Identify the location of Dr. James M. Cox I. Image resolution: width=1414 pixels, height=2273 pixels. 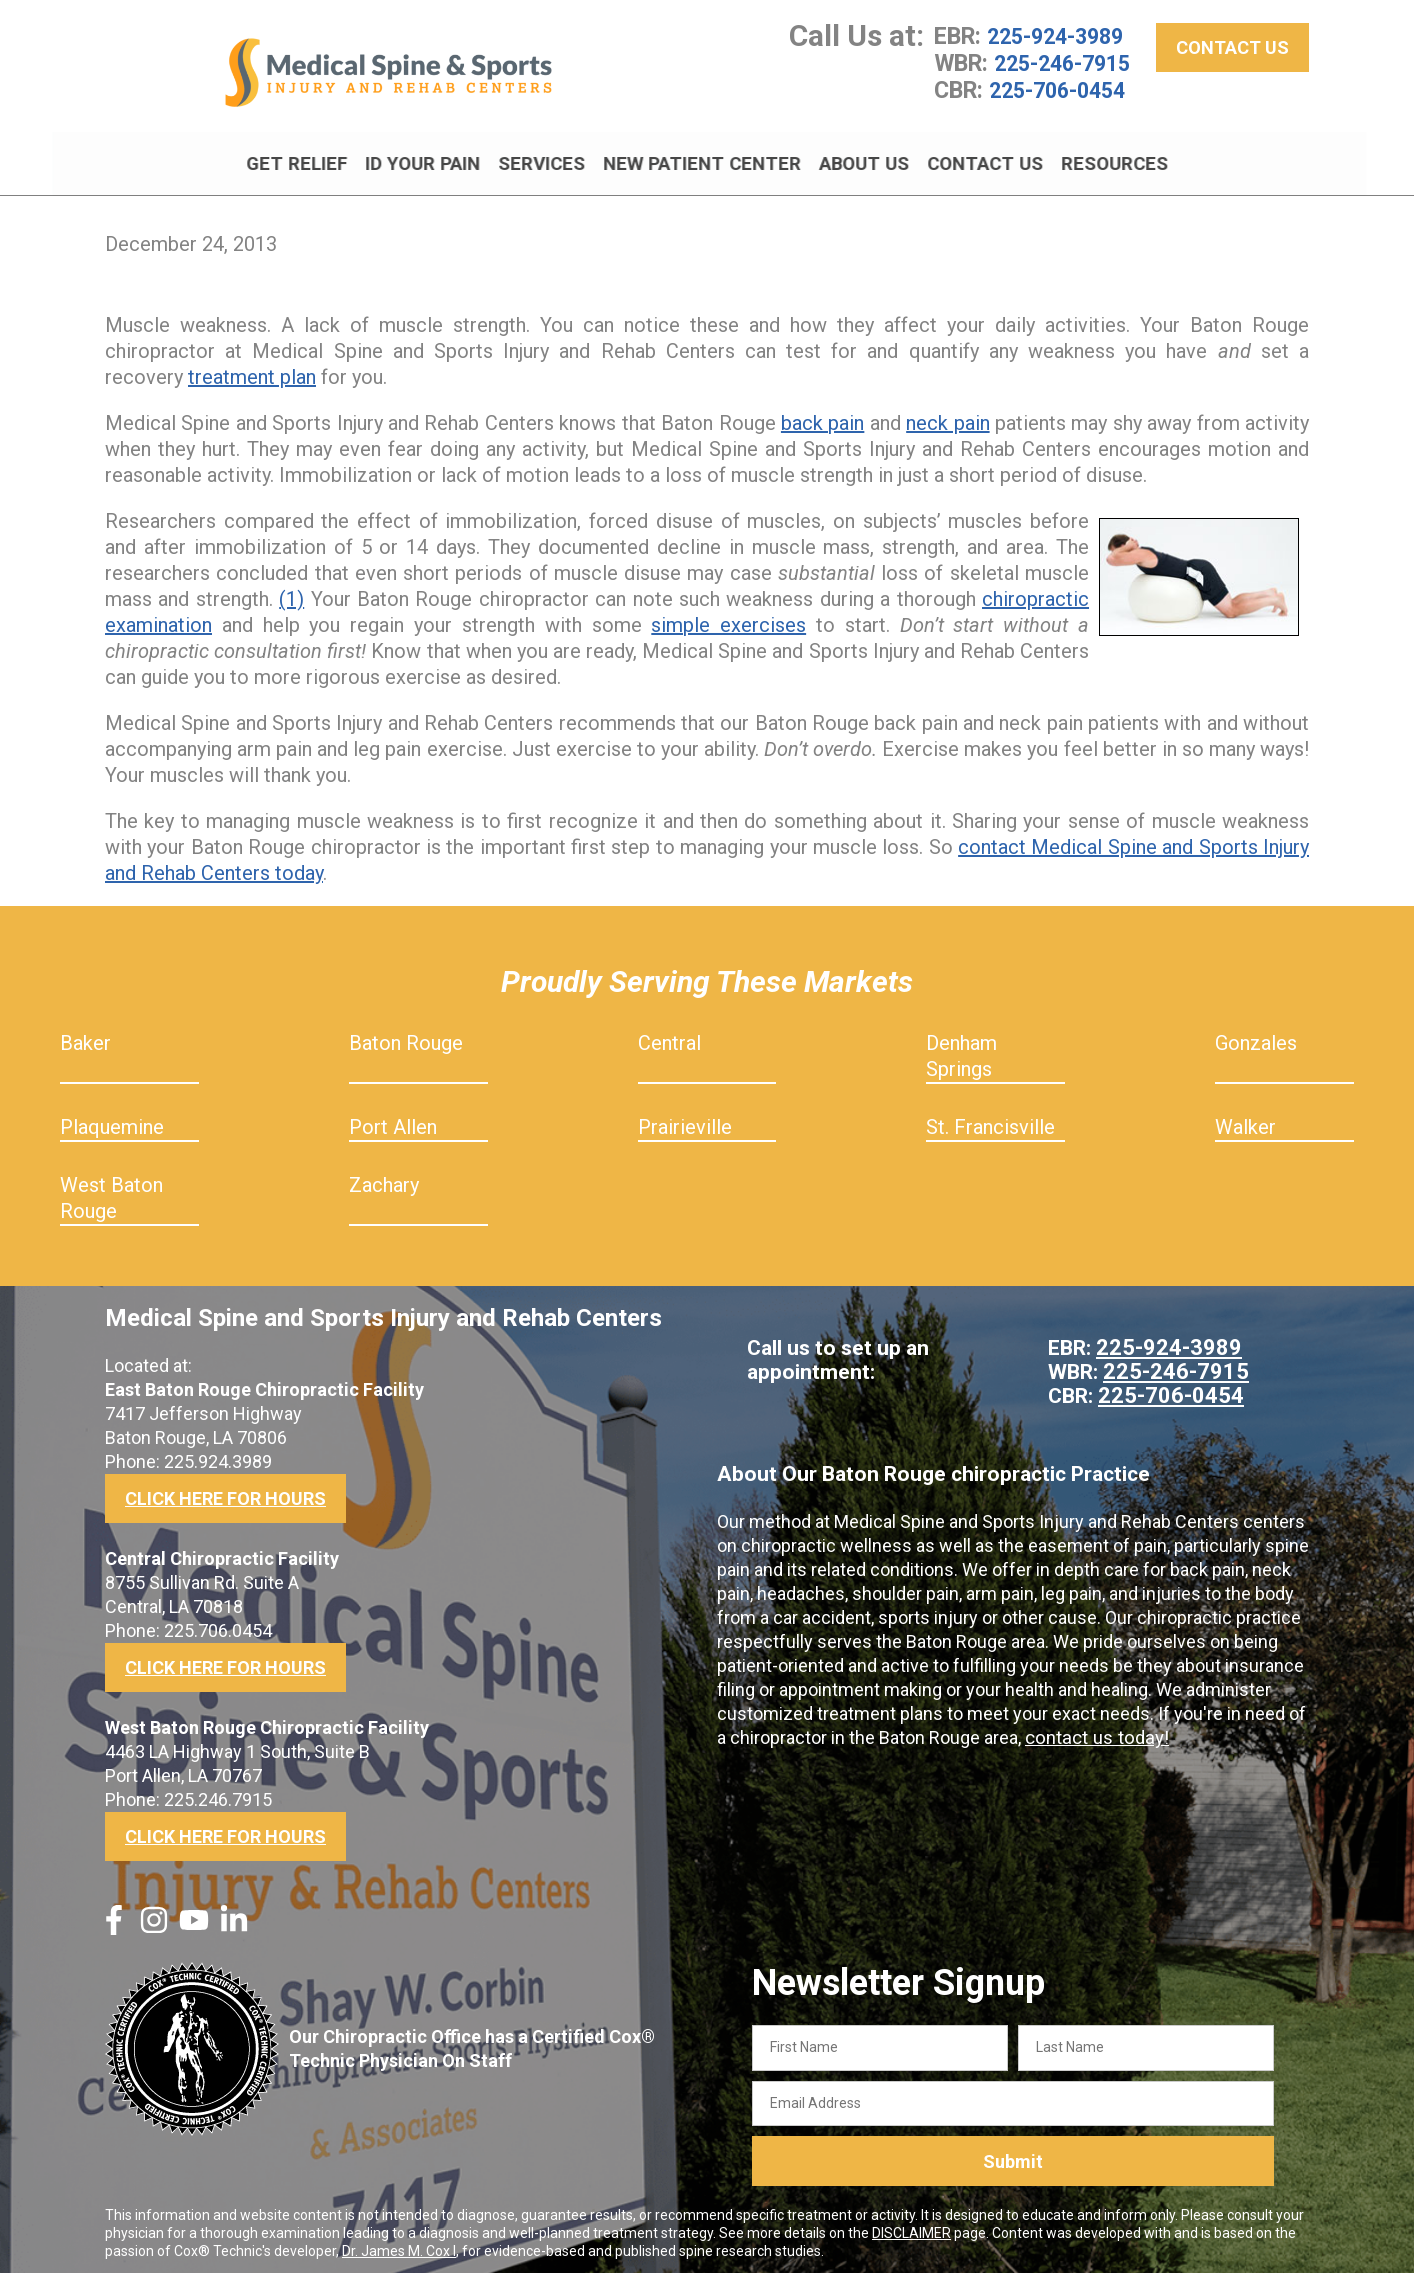
(399, 2244).